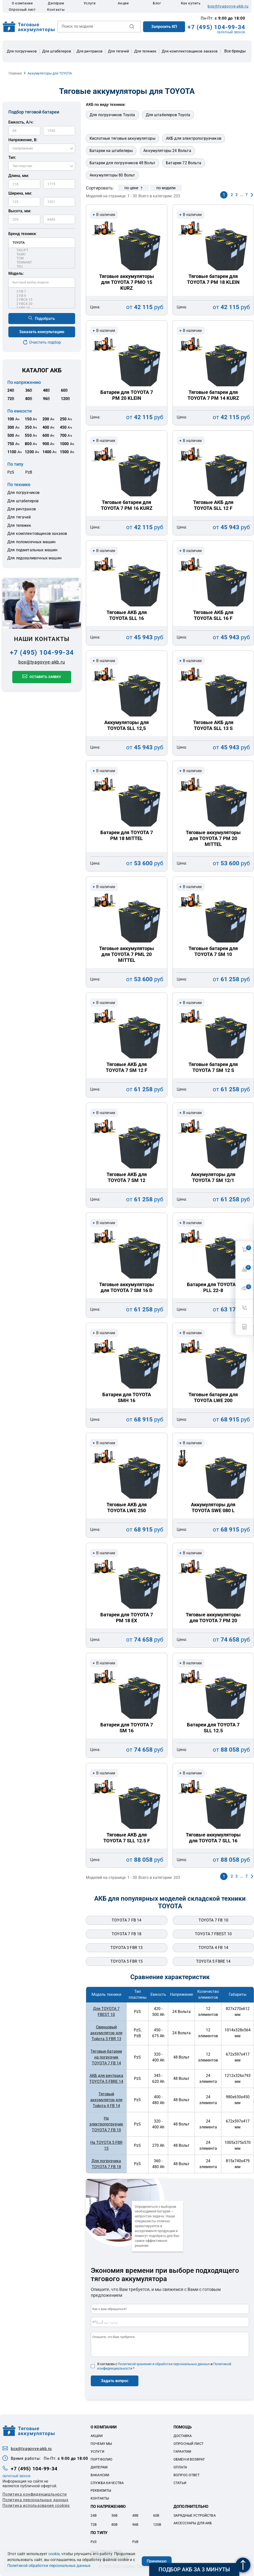  Describe the element at coordinates (45, 342) in the screenshot. I see `Очистить подбор` at that location.